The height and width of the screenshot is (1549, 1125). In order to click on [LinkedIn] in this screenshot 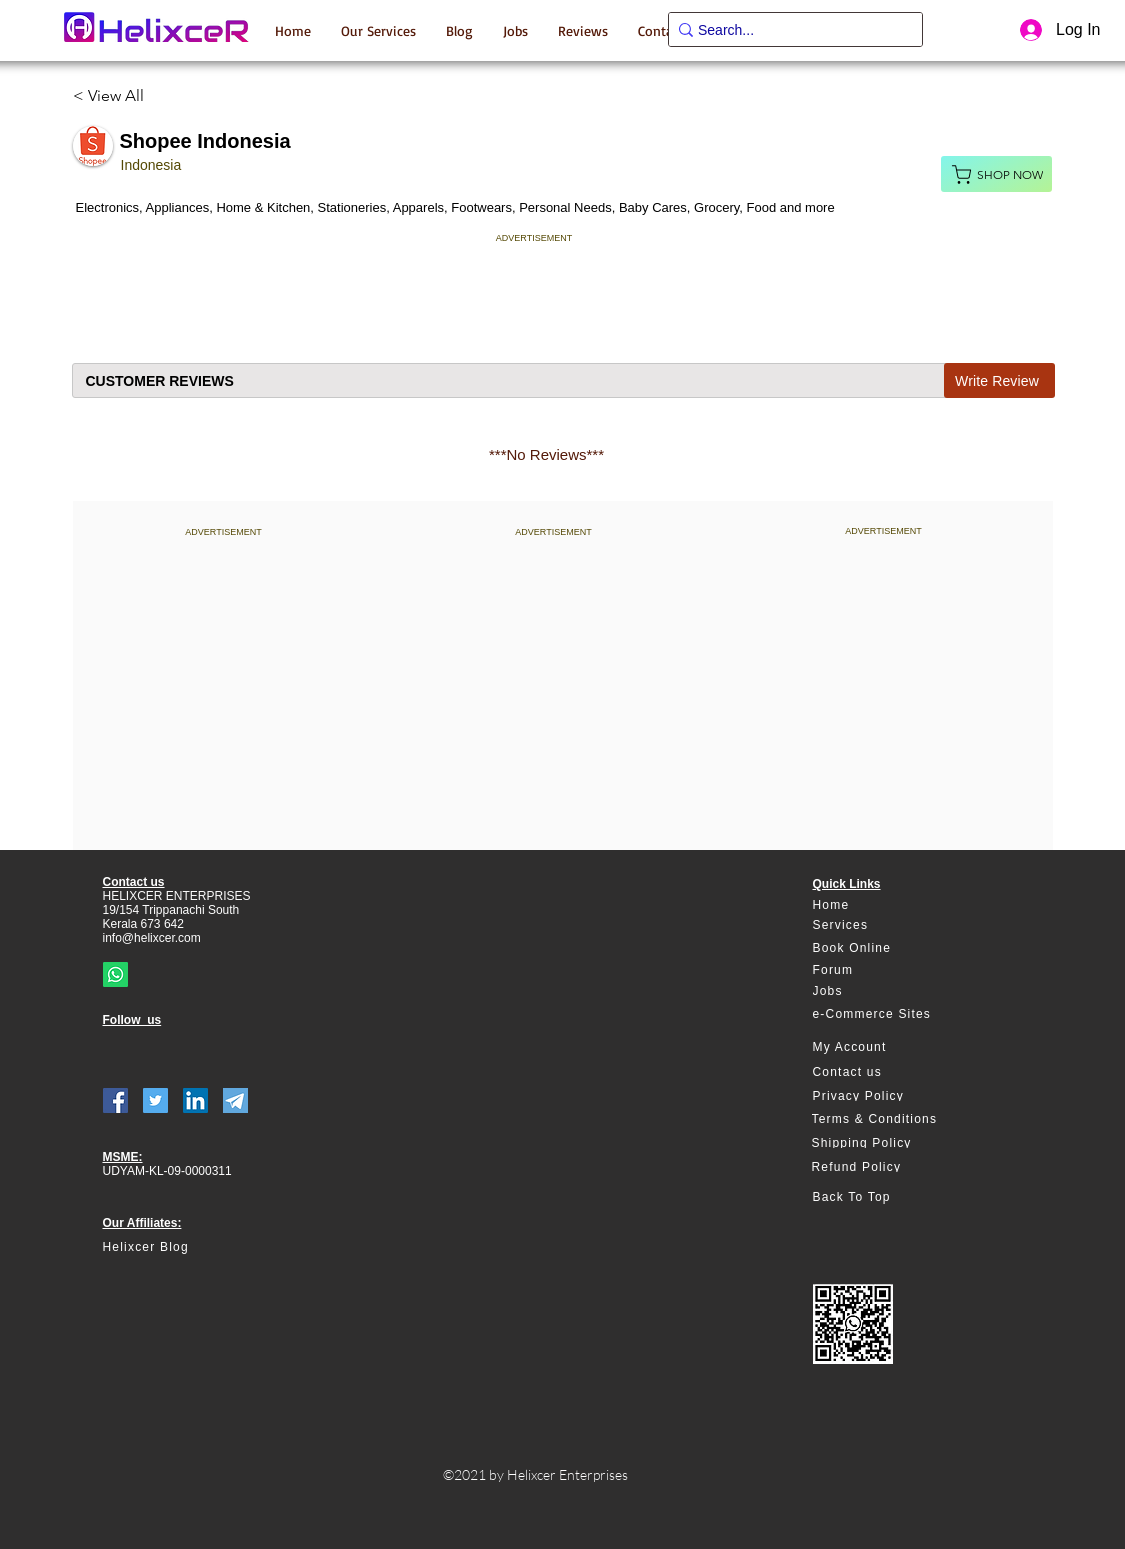, I will do `click(195, 1100)`.